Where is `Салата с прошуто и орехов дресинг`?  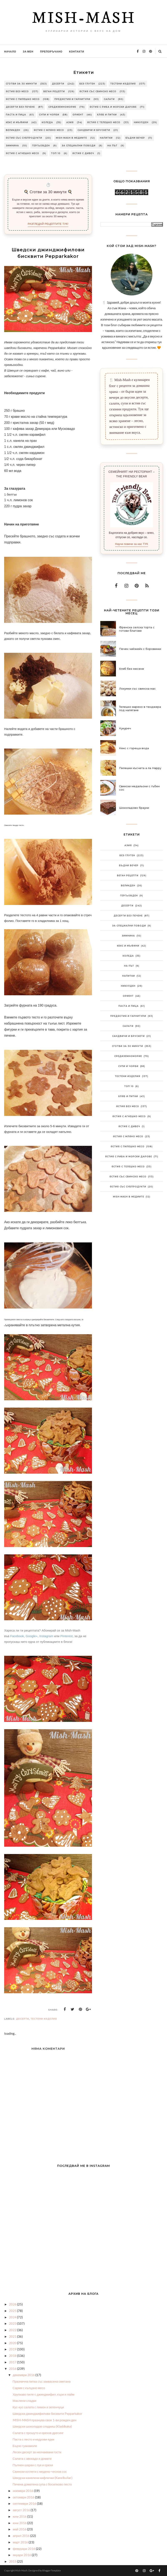
Салата с прошуто и орехов дресинг is located at coordinates (38, 2433).